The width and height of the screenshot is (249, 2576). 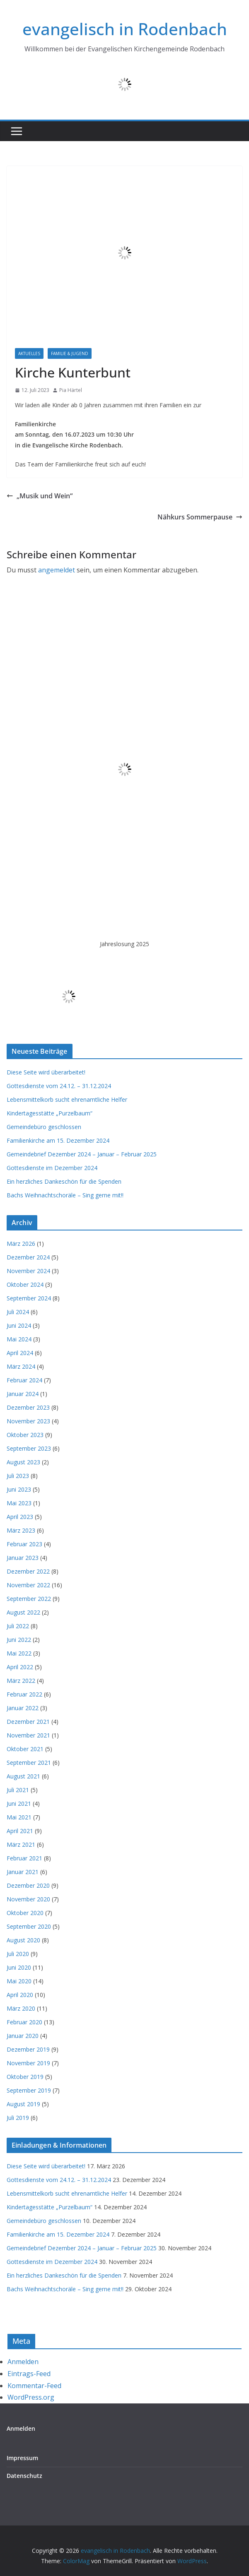 What do you see at coordinates (49, 1113) in the screenshot?
I see `Kindertagesstätte „Purzelbaum“` at bounding box center [49, 1113].